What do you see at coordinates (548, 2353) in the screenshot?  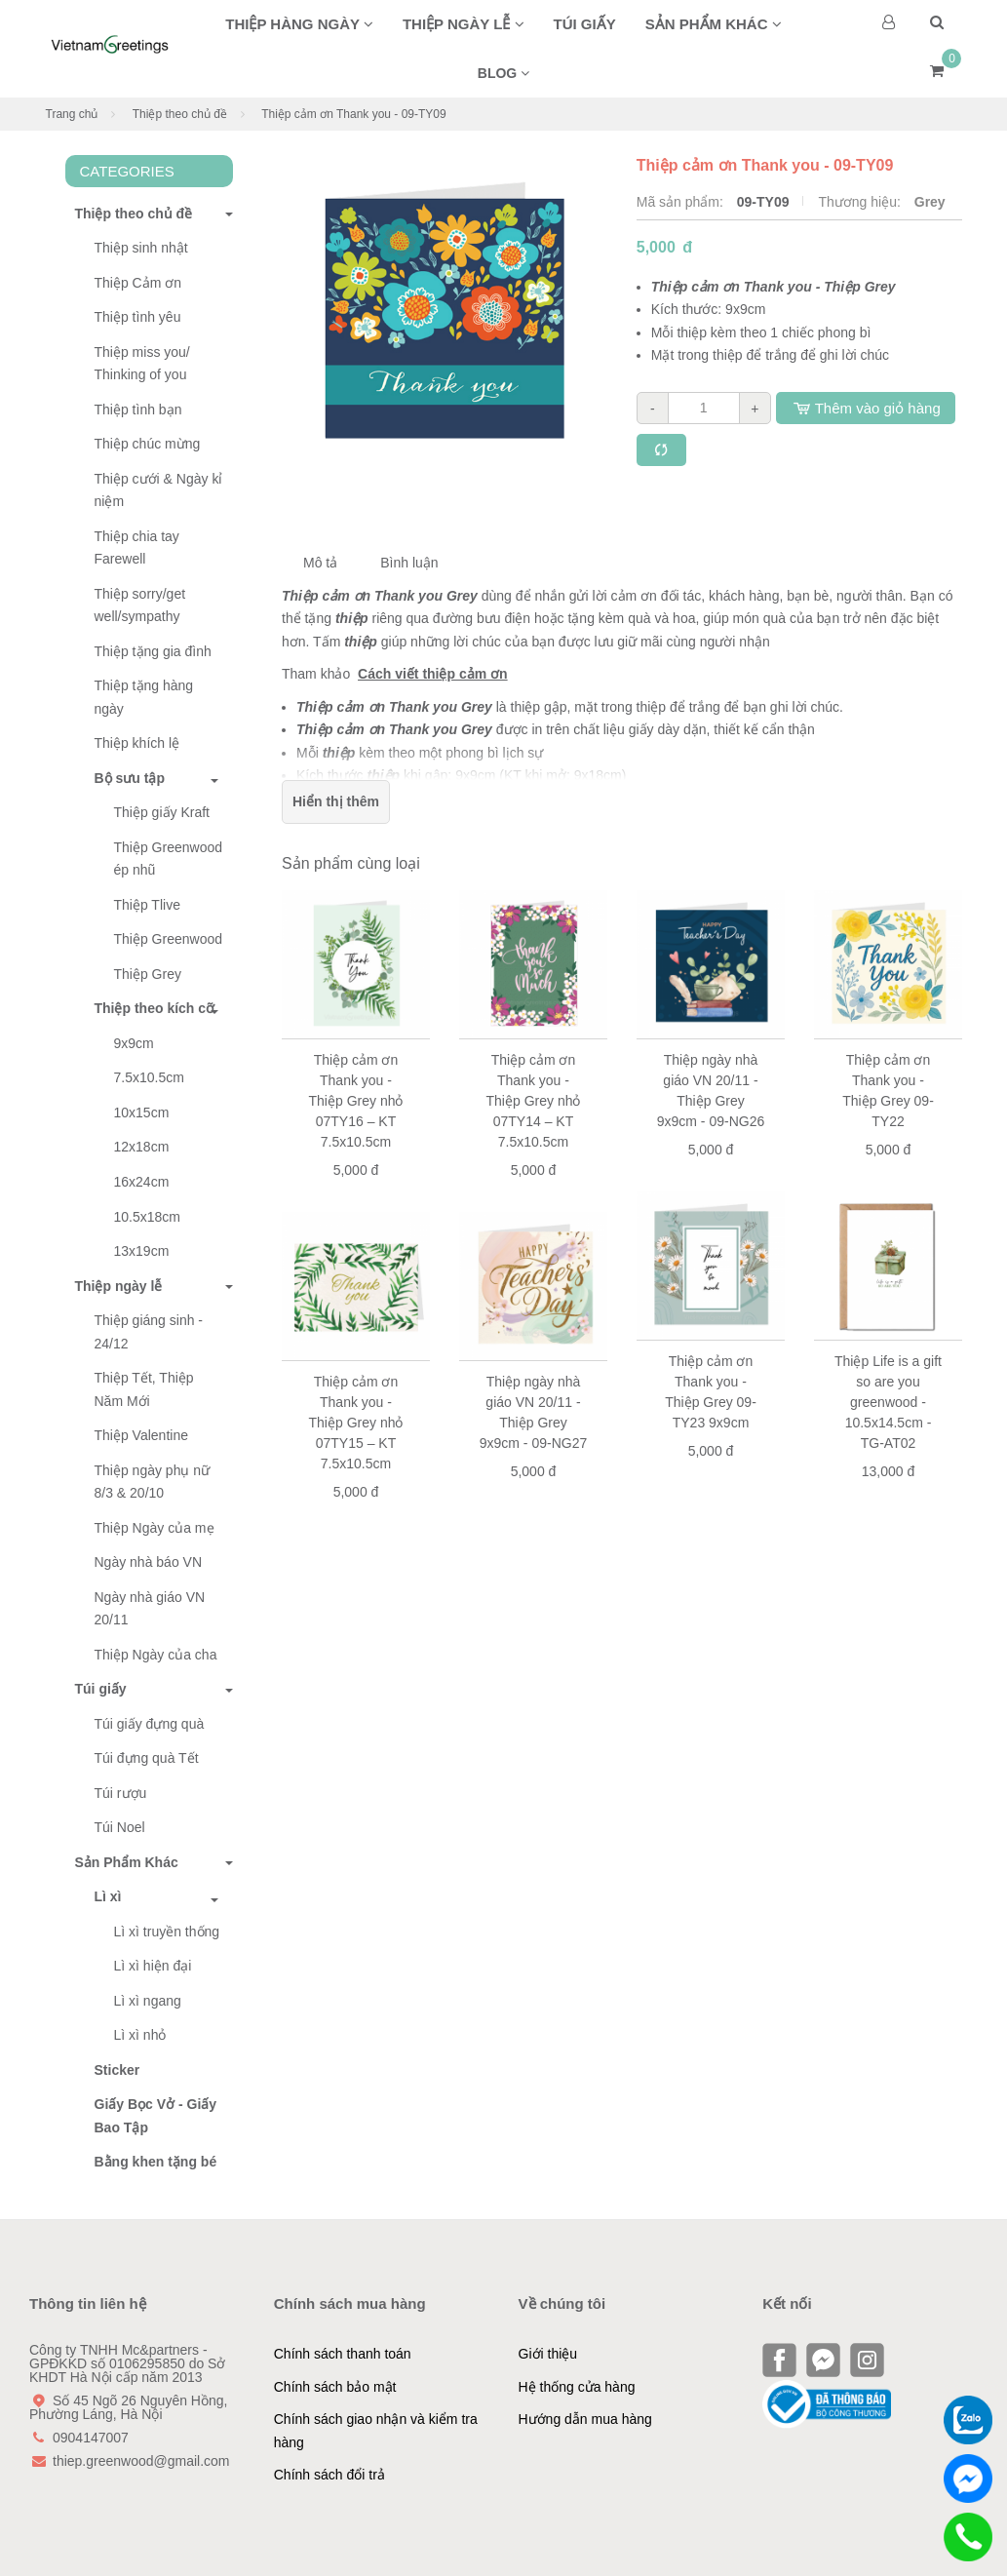 I see `Giới thiệu` at bounding box center [548, 2353].